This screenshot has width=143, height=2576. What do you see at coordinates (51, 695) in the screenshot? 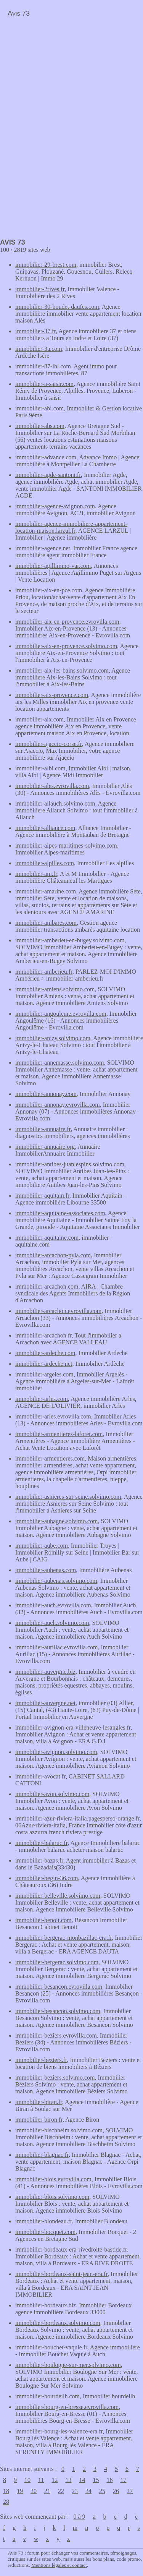
I see `immobilier-aix-provence.com` at bounding box center [51, 695].